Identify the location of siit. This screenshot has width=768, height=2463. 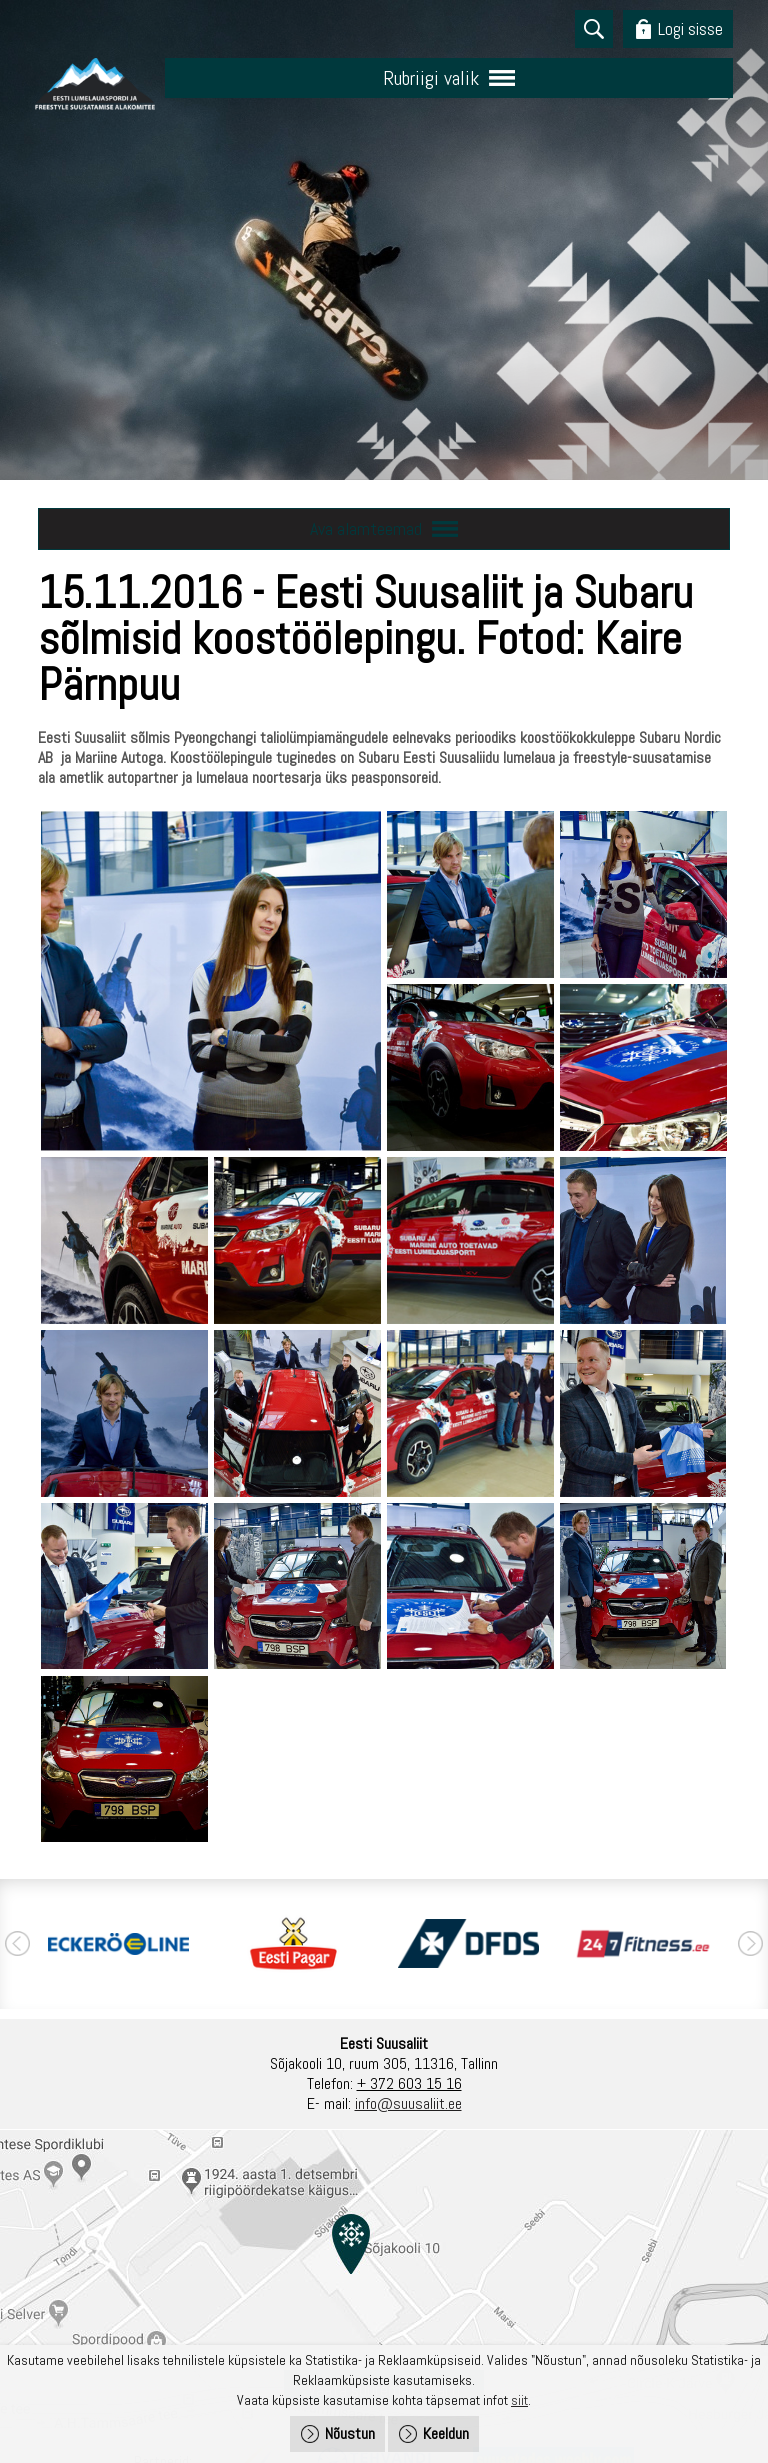
(519, 2400).